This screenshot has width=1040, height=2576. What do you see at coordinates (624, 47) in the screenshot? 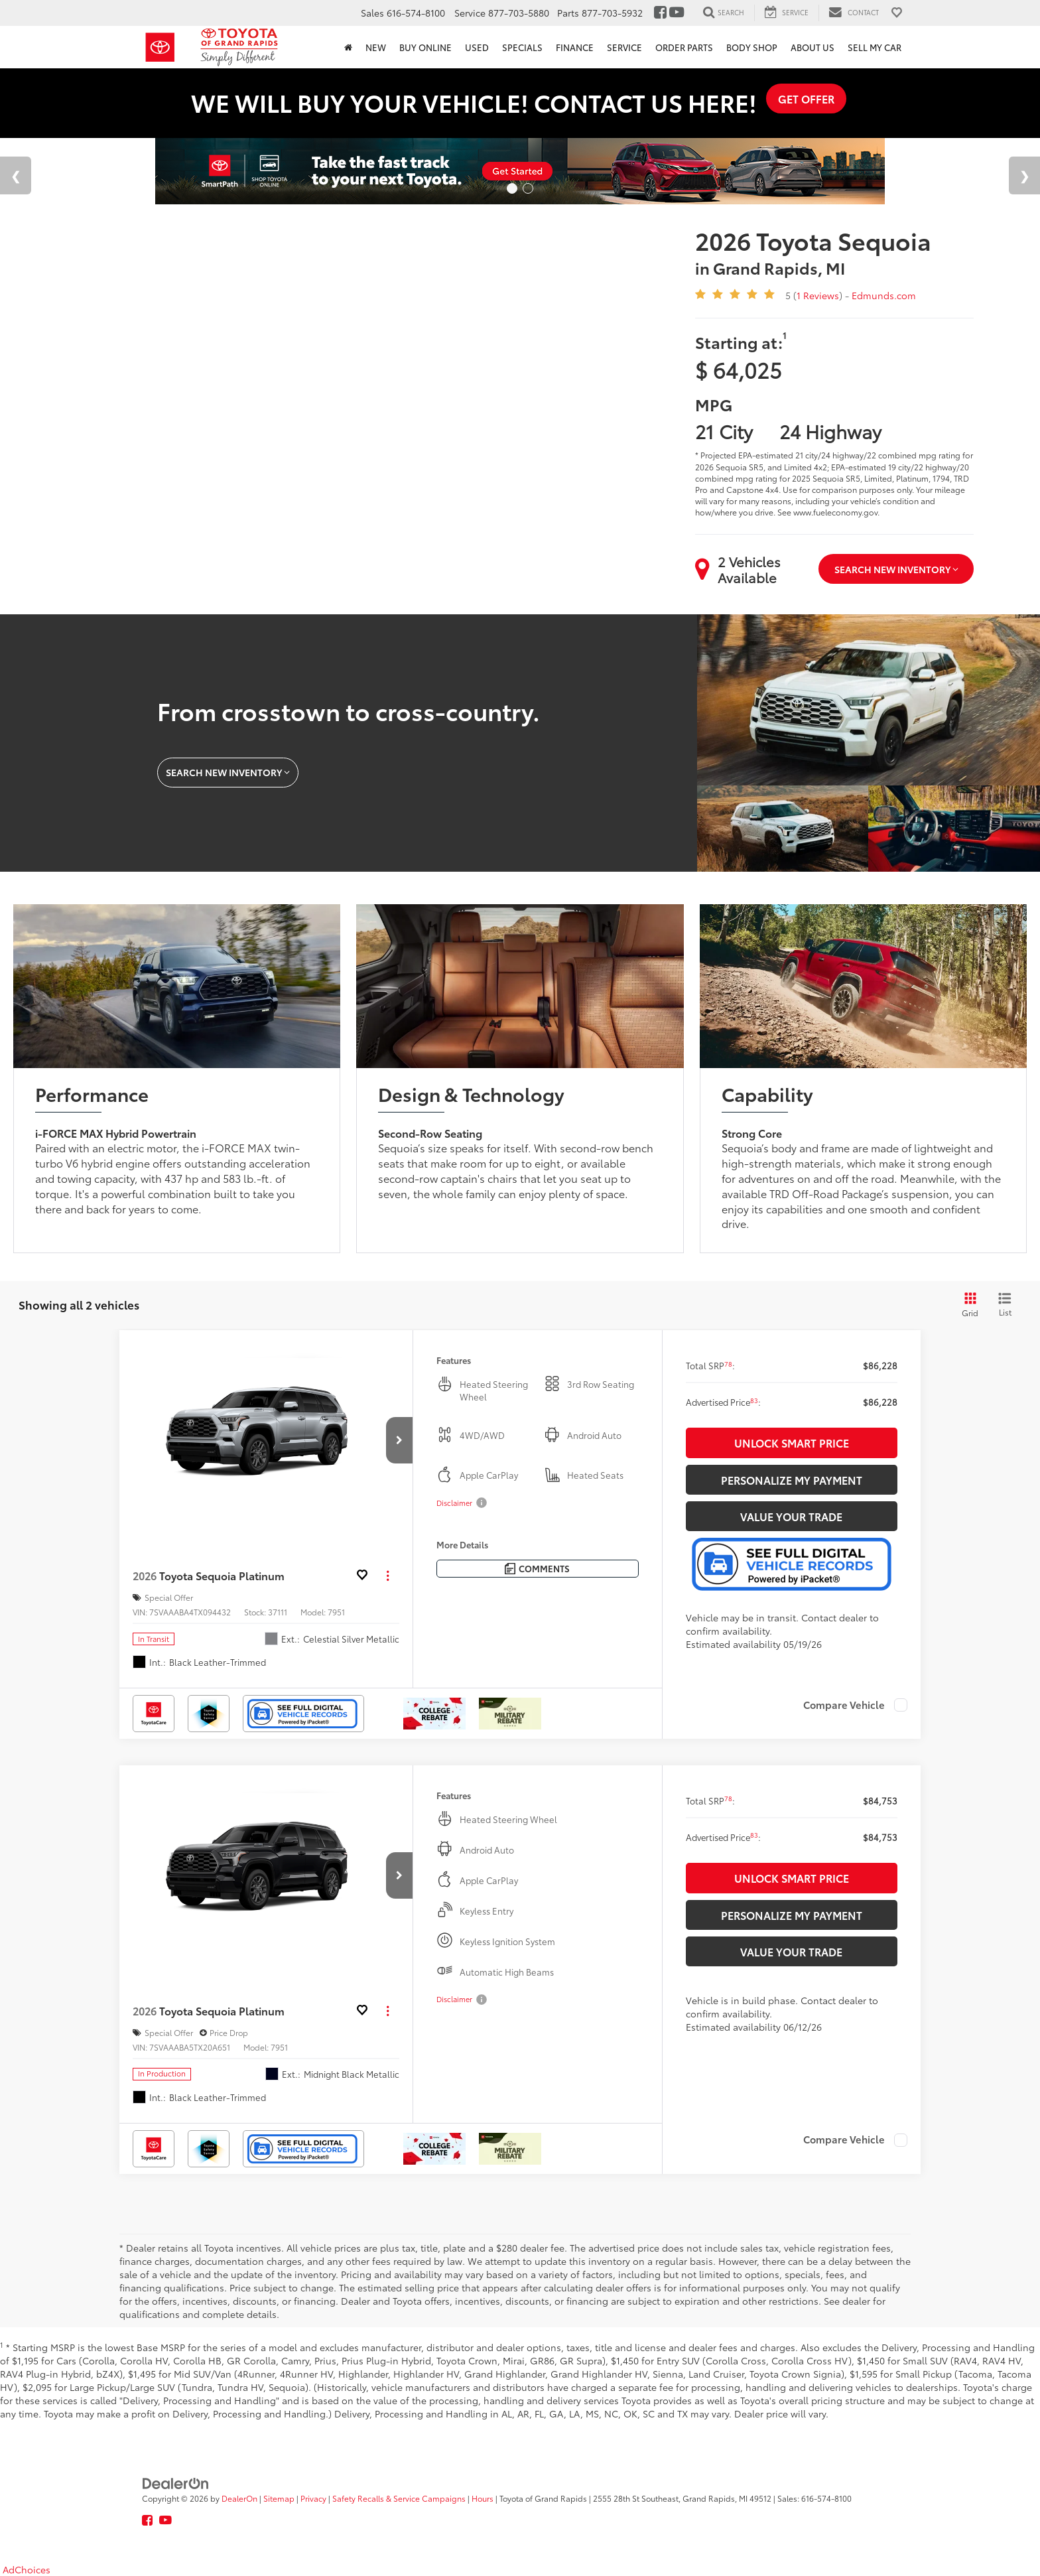
I see `Service [button]` at bounding box center [624, 47].